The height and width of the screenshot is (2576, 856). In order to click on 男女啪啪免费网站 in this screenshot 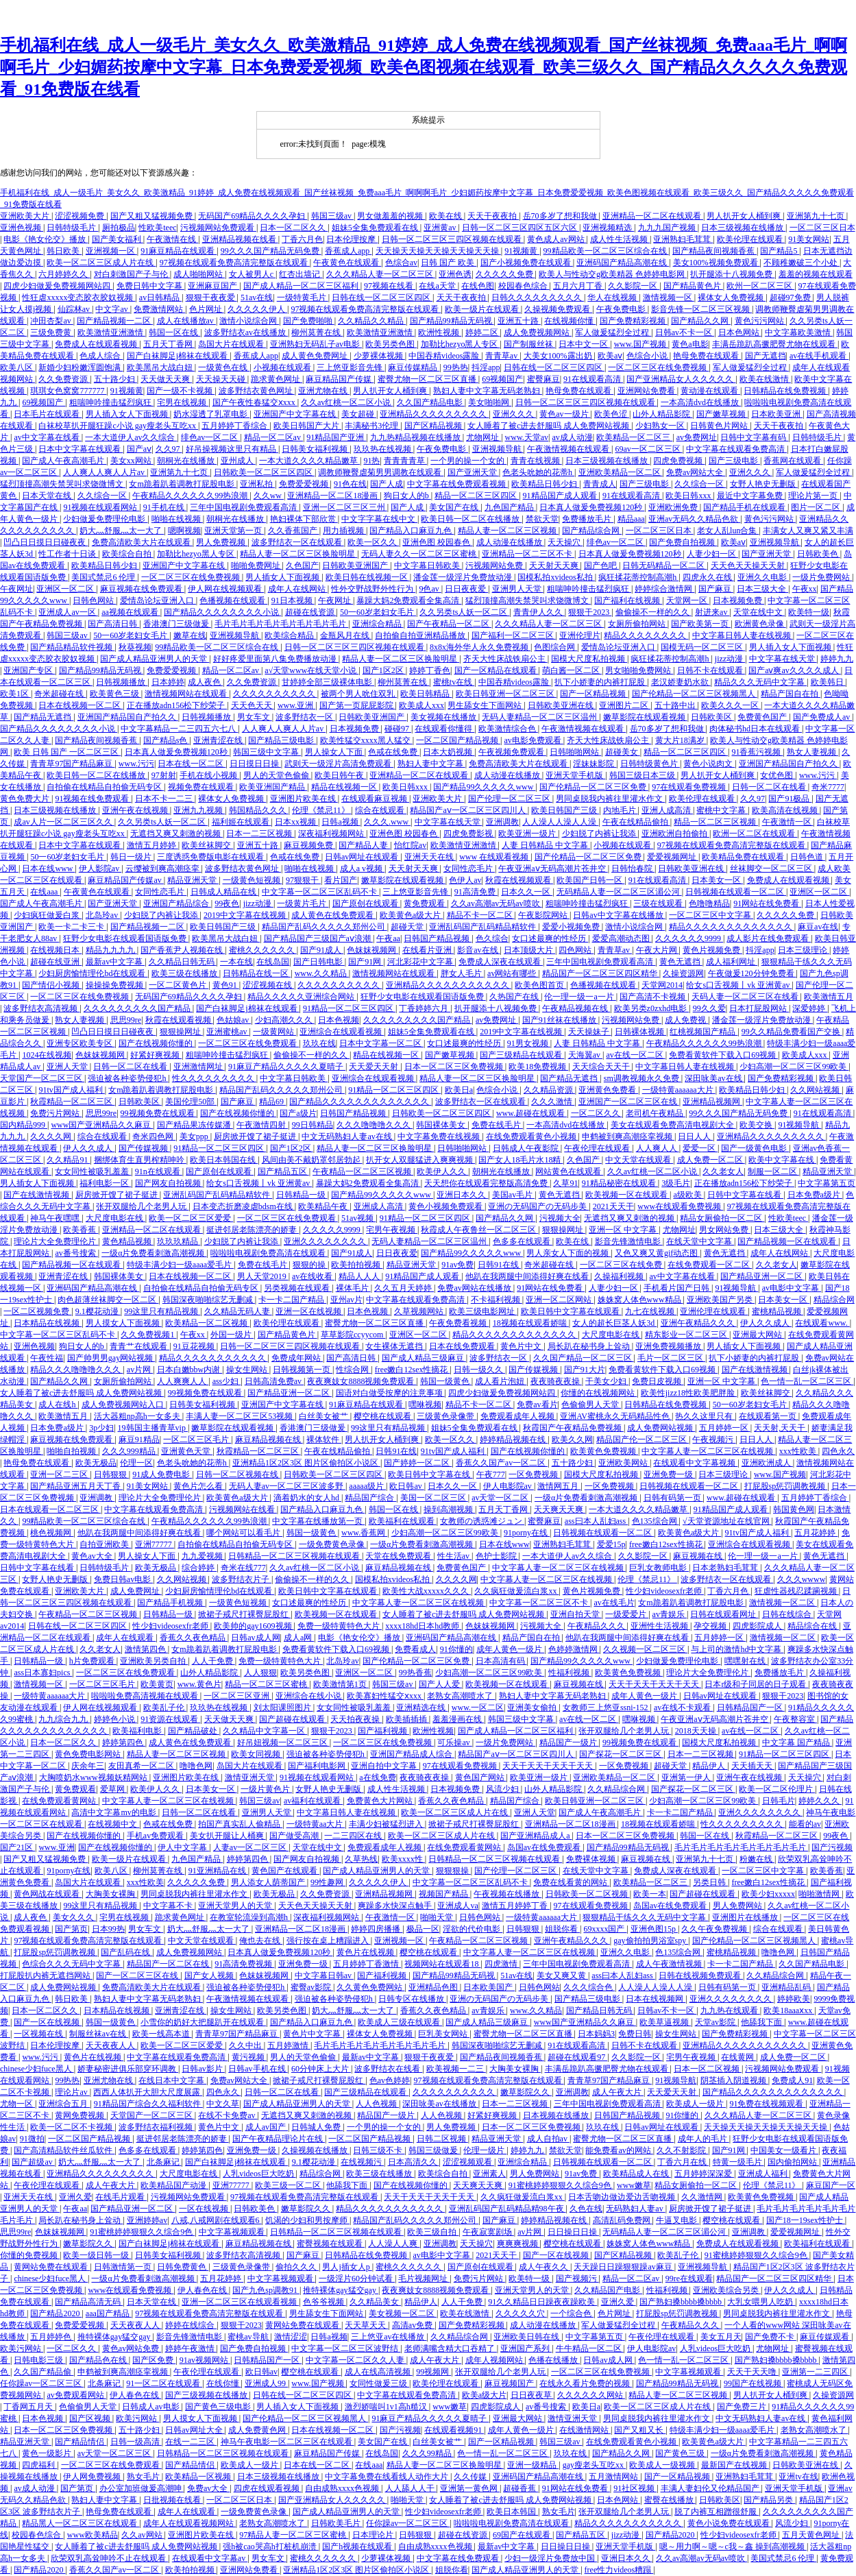, I will do `click(639, 670)`.